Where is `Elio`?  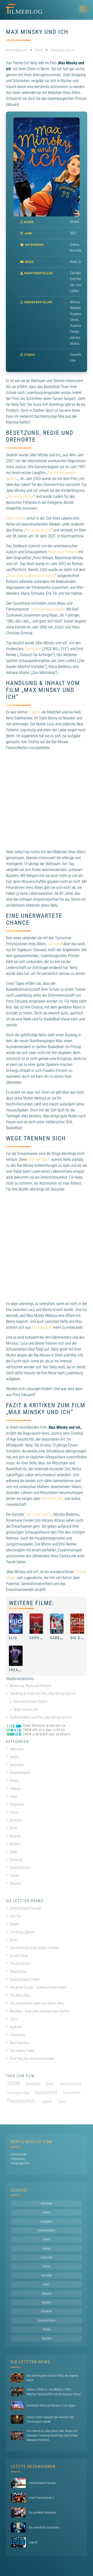 Elio is located at coordinates (13, 1638).